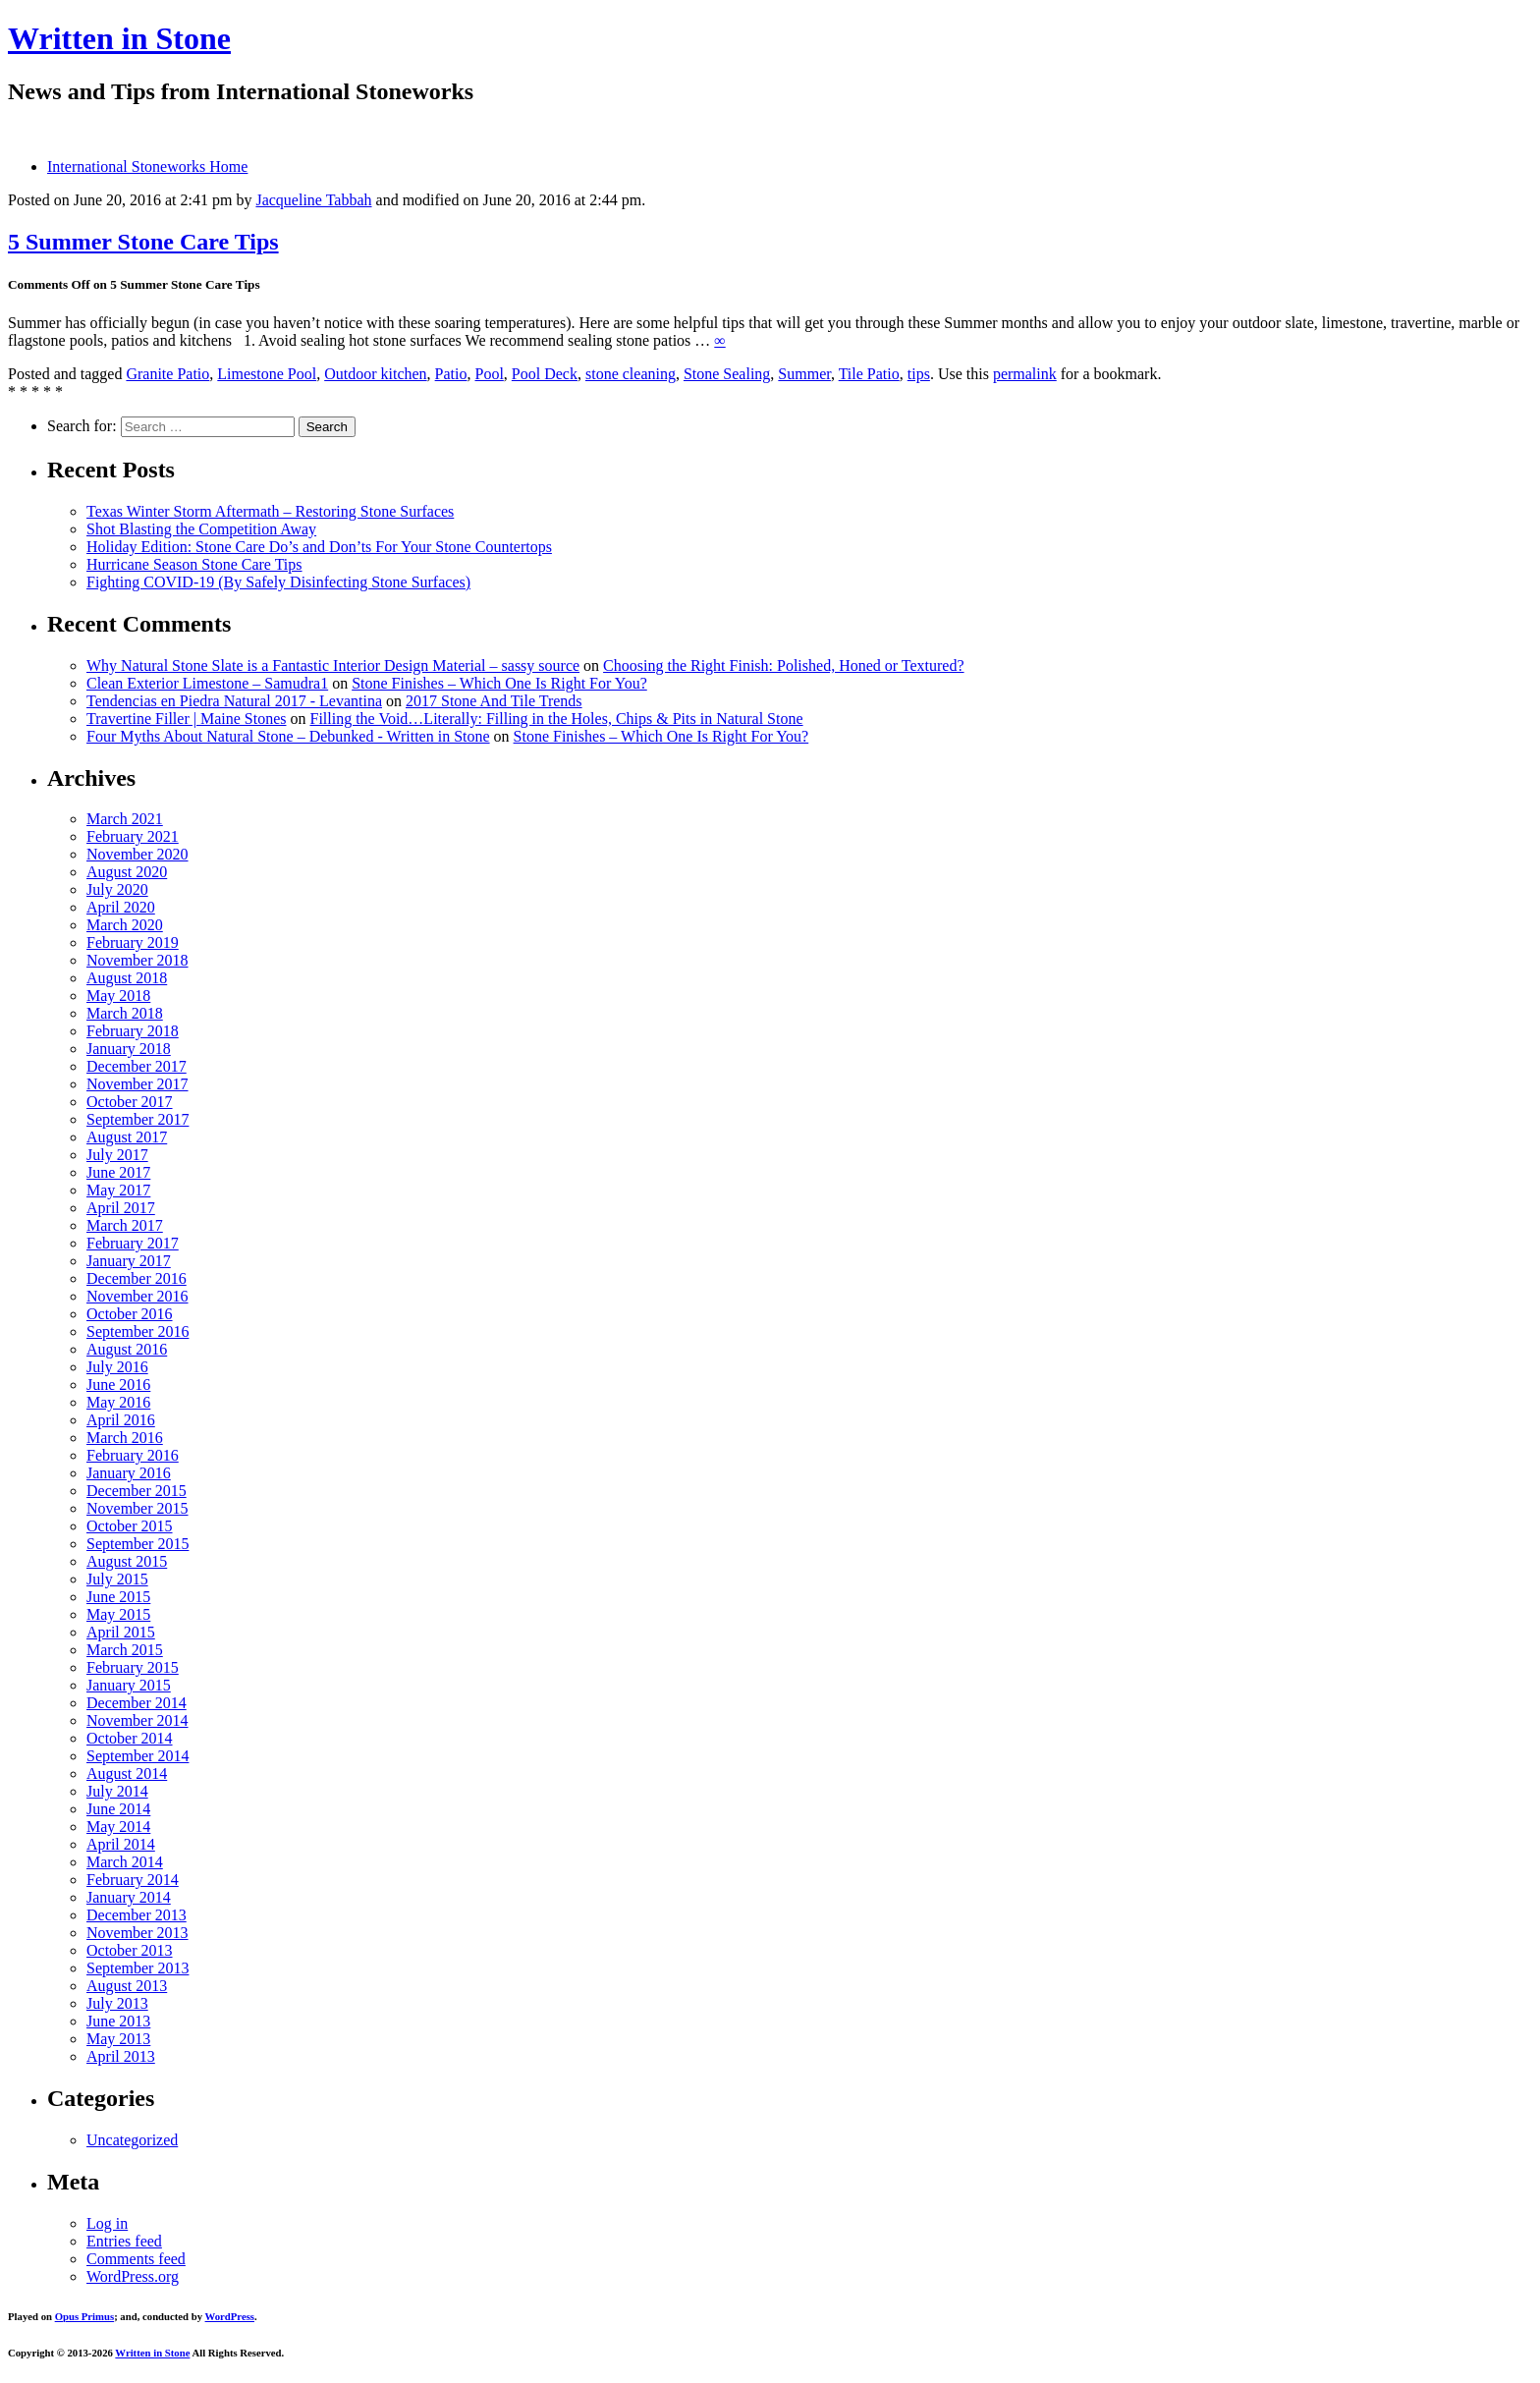  What do you see at coordinates (118, 995) in the screenshot?
I see `May 2018` at bounding box center [118, 995].